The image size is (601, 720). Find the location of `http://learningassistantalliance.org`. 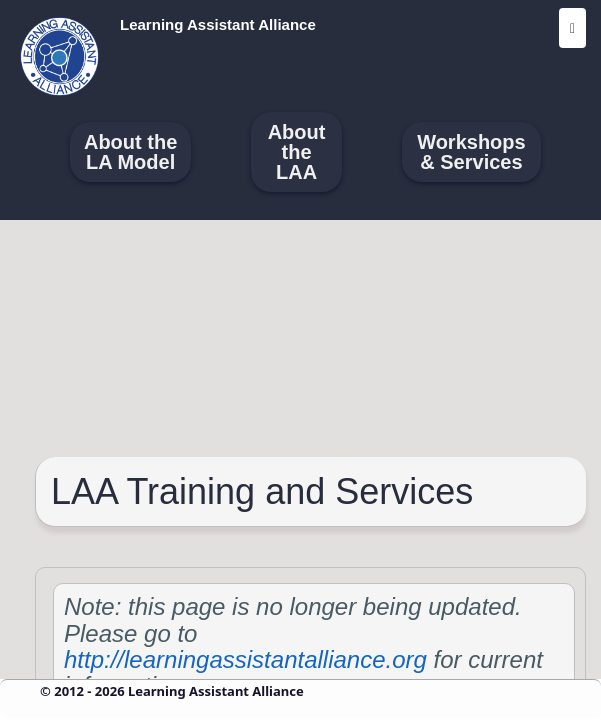

http://learningassistantalliance.org is located at coordinates (245, 659).